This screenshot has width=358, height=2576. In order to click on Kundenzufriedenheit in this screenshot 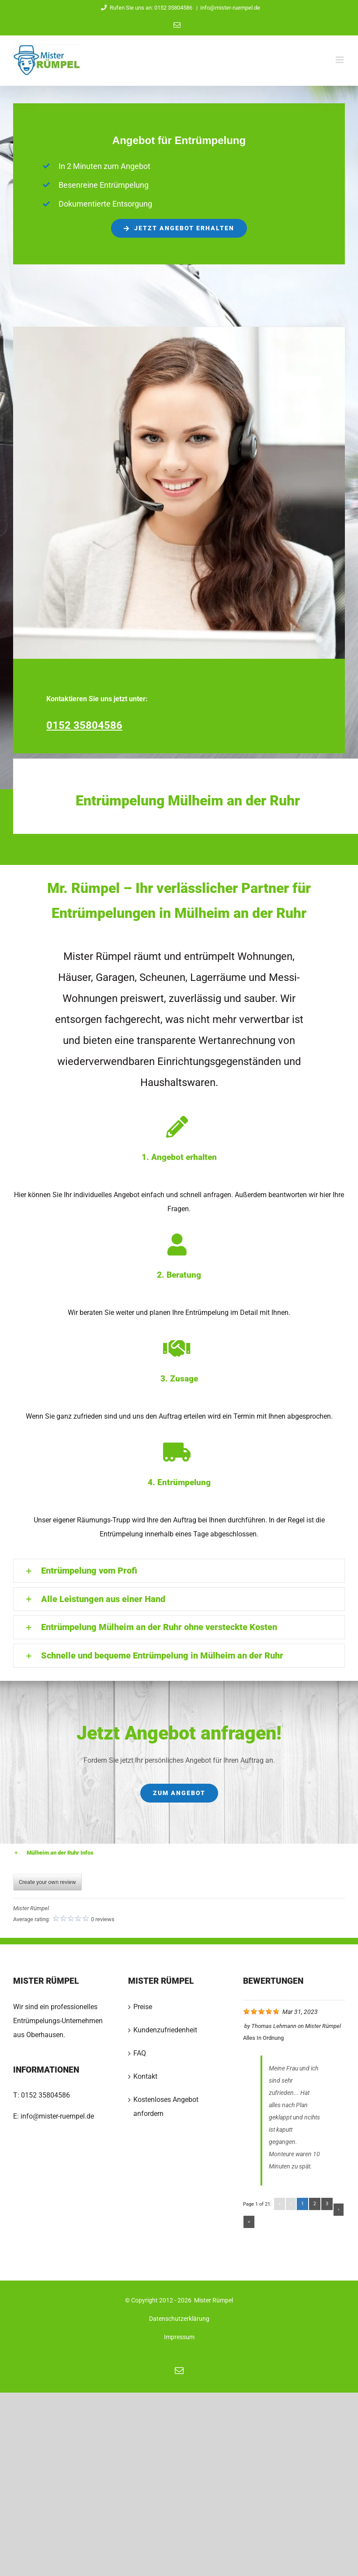, I will do `click(165, 2030)`.